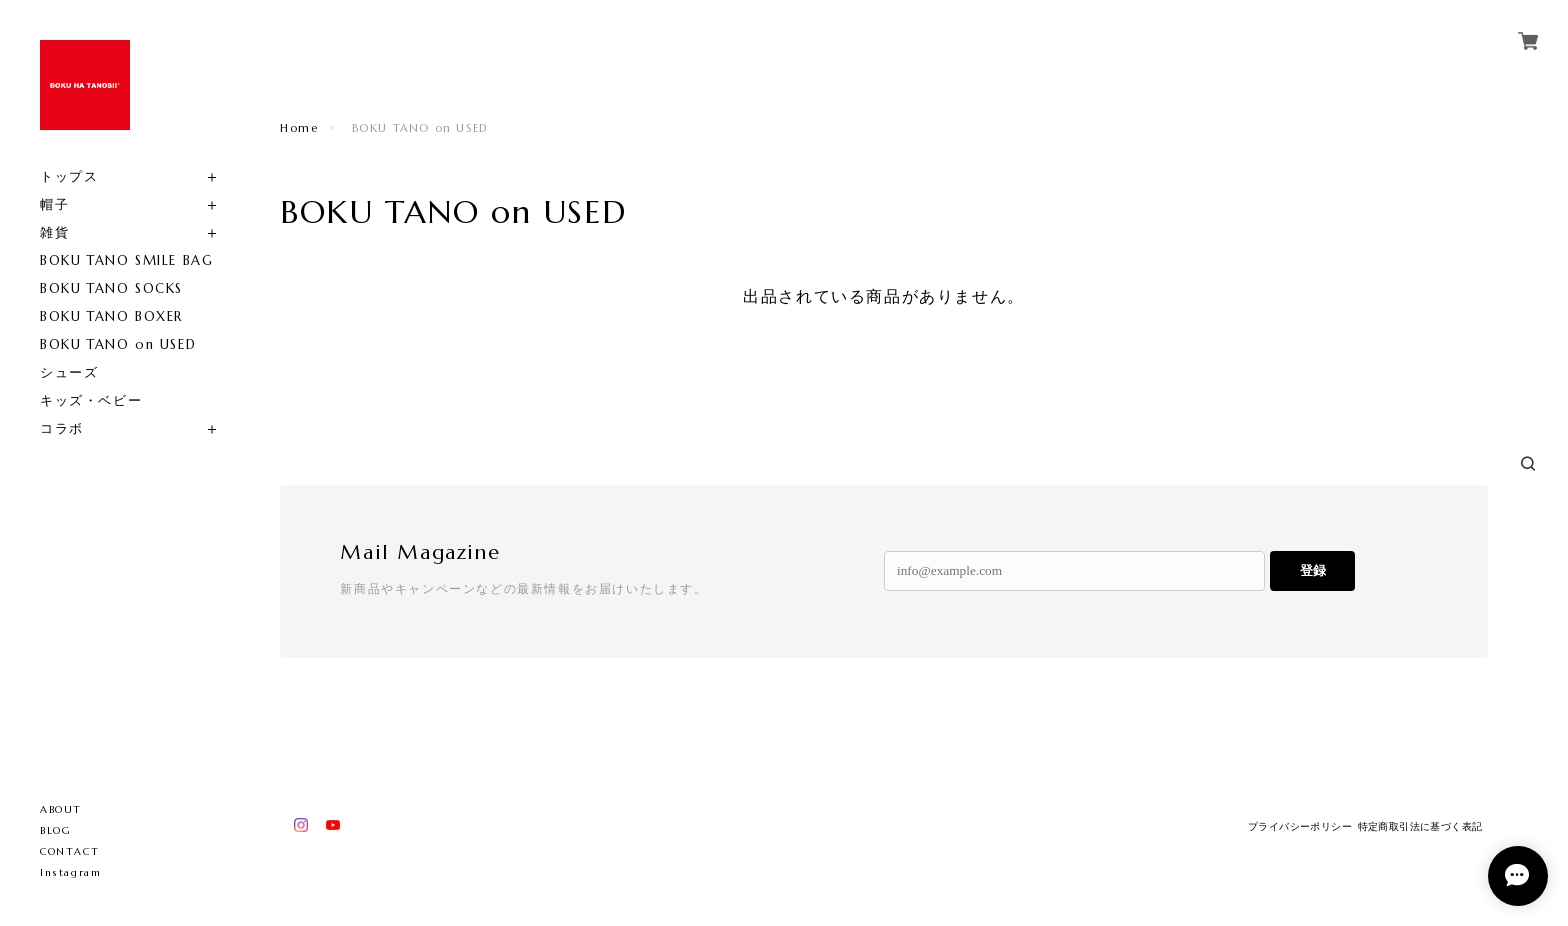  What do you see at coordinates (111, 316) in the screenshot?
I see `BOKU TANO BOXER` at bounding box center [111, 316].